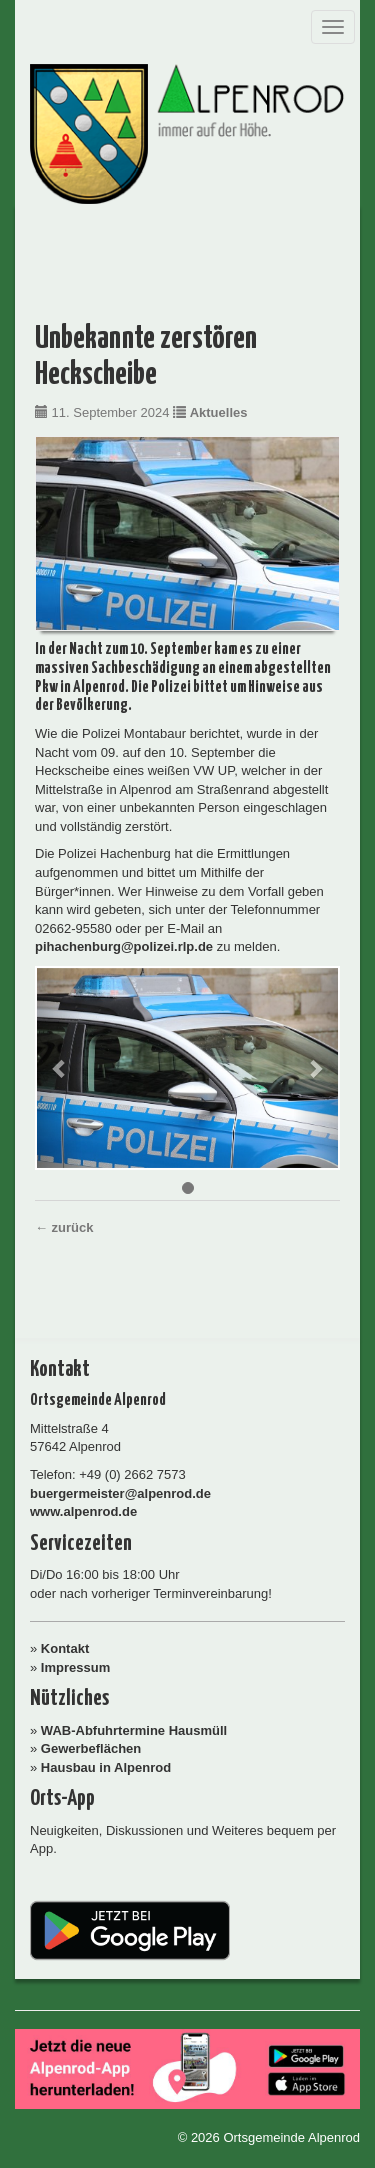  Describe the element at coordinates (219, 412) in the screenshot. I see `Aktuelles` at that location.